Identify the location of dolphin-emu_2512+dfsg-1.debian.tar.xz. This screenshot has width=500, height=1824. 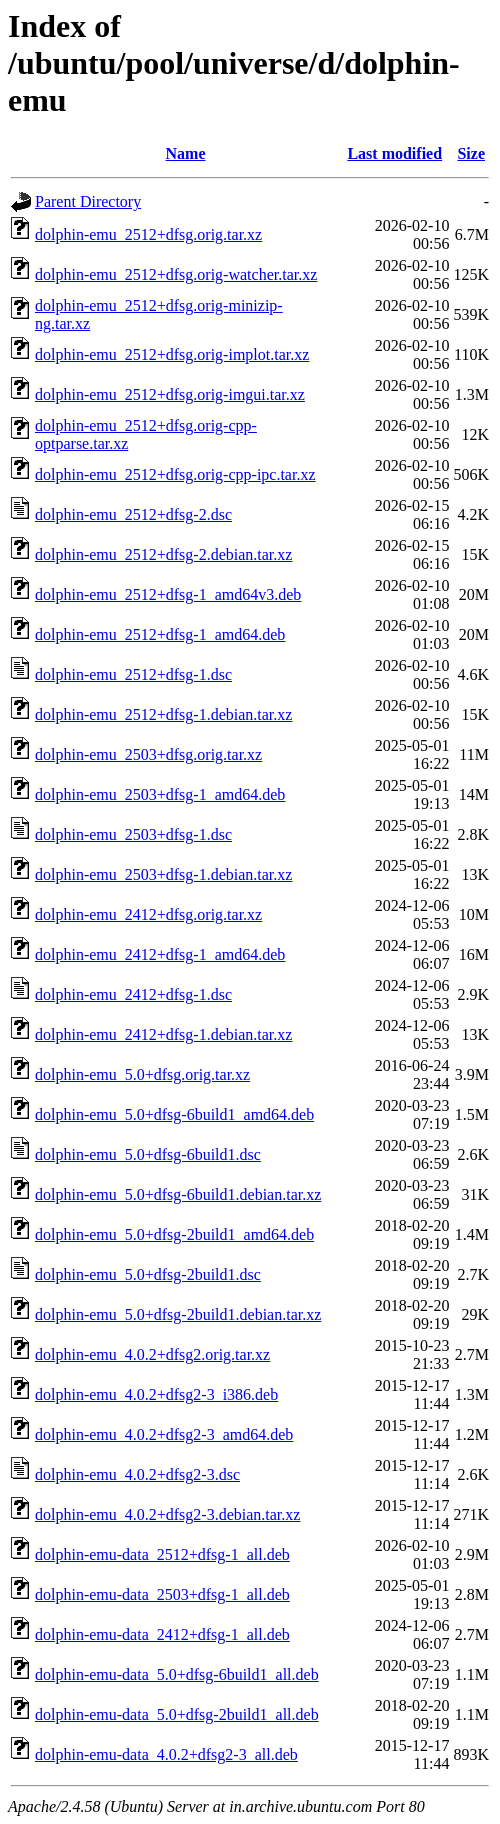
(163, 714).